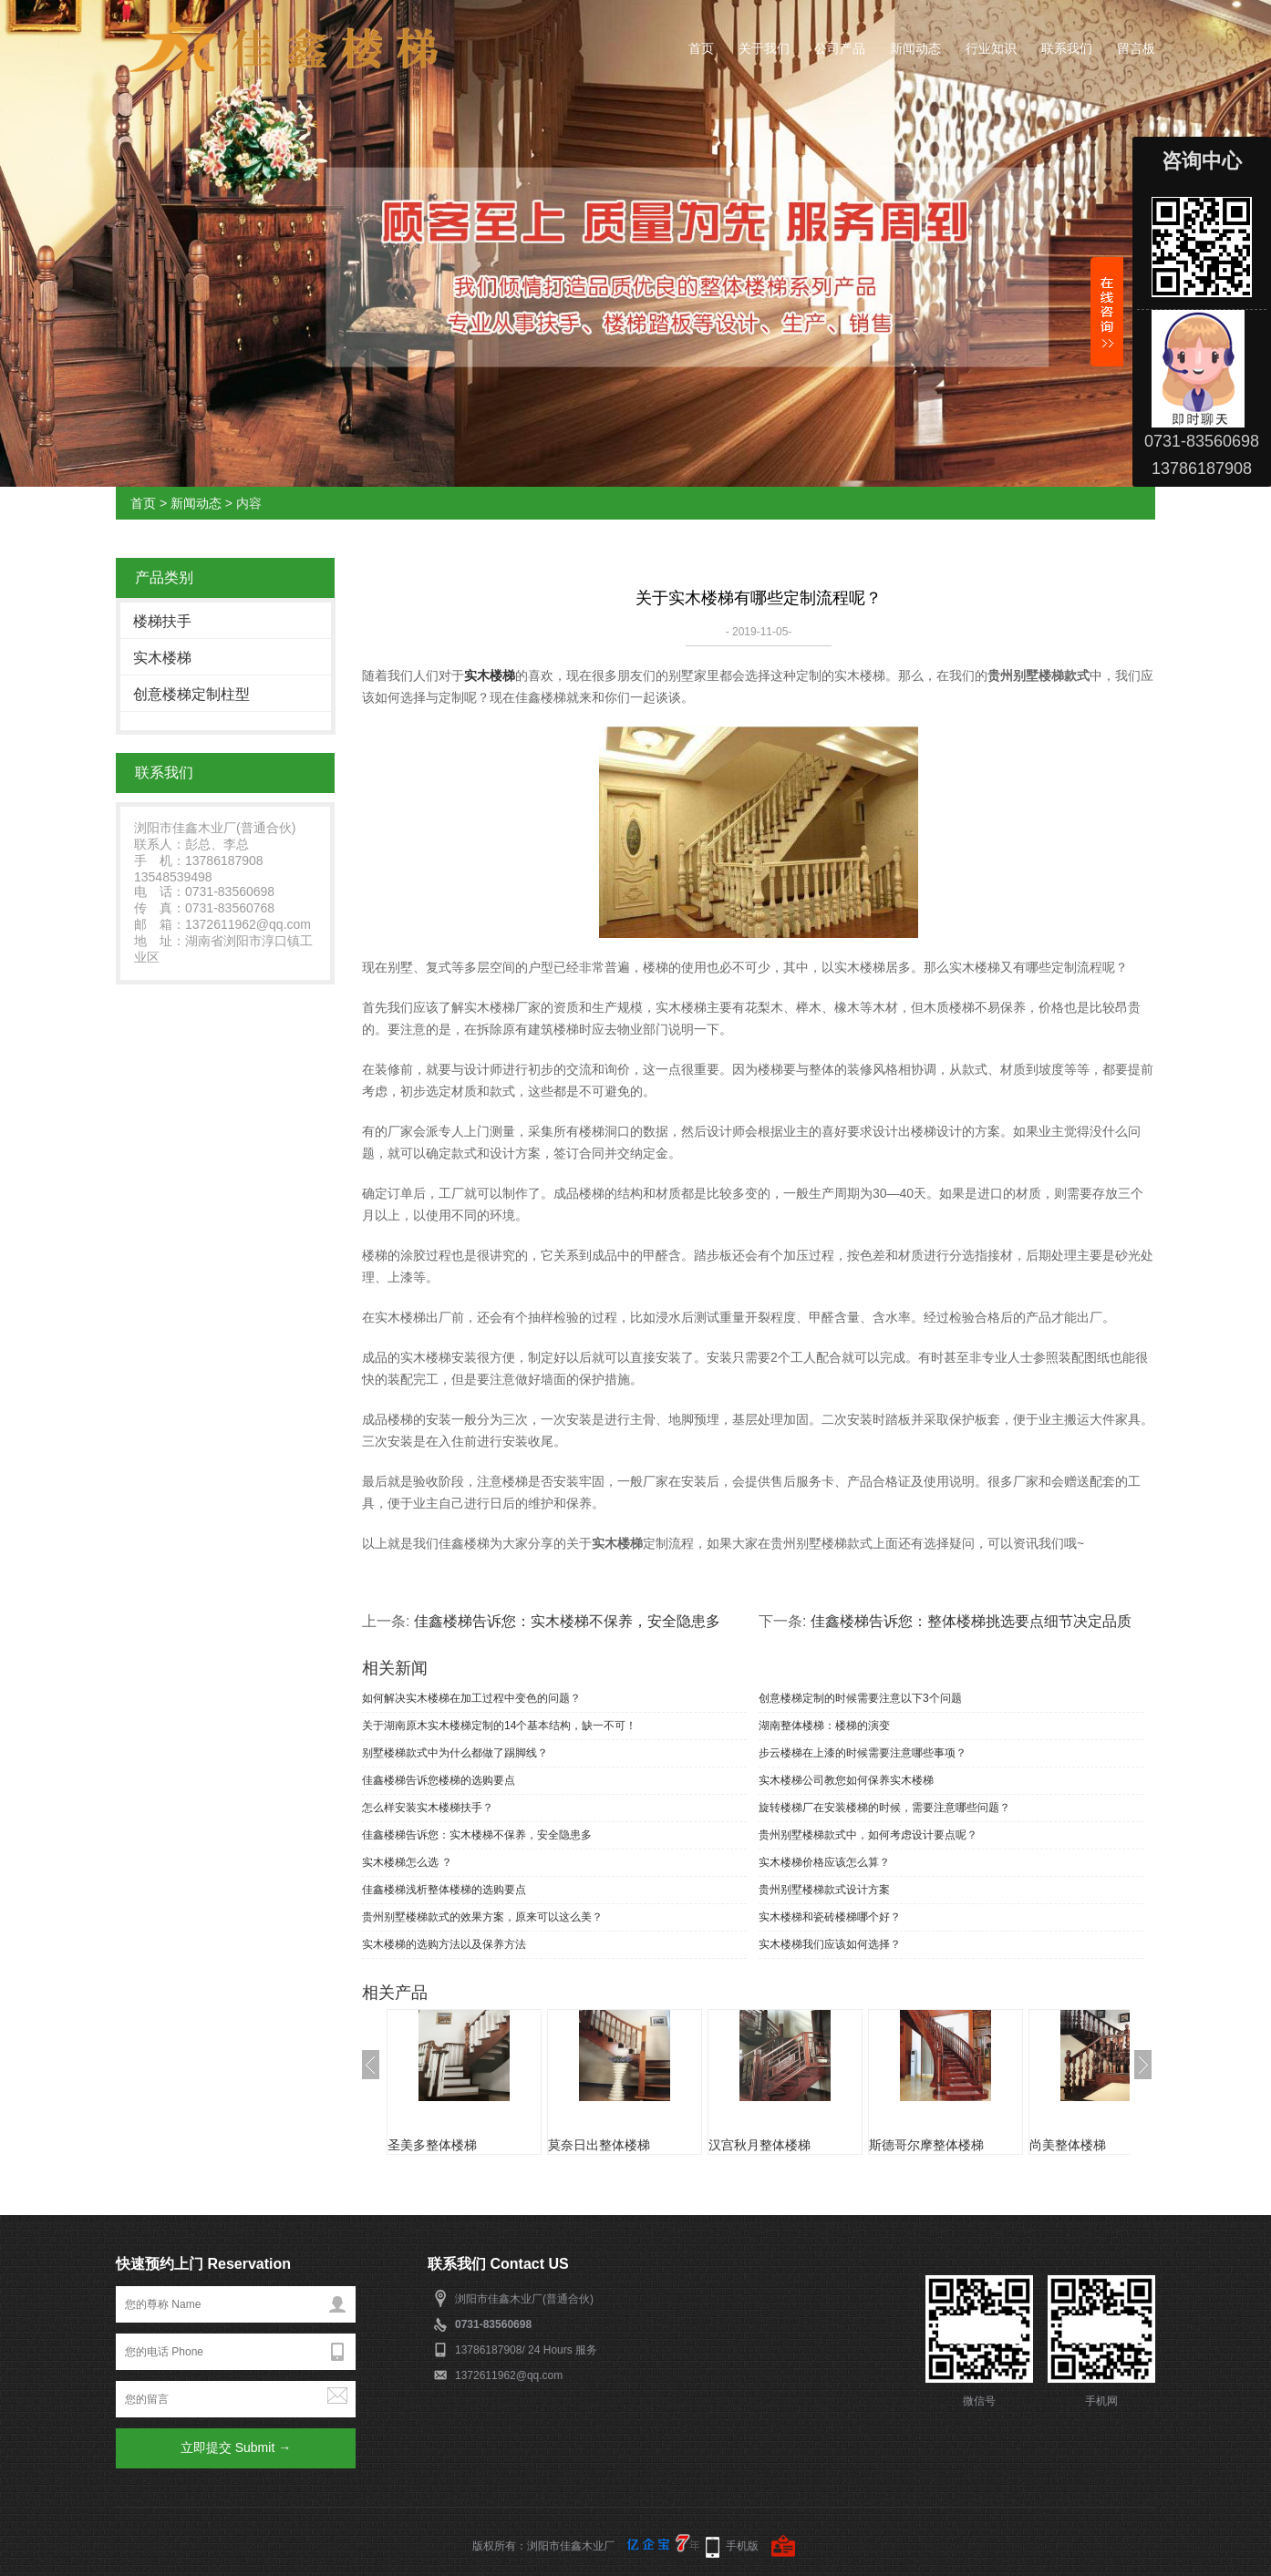 The width and height of the screenshot is (1271, 2576). What do you see at coordinates (824, 1889) in the screenshot?
I see `贵州别墅楼梯款式设计方案` at bounding box center [824, 1889].